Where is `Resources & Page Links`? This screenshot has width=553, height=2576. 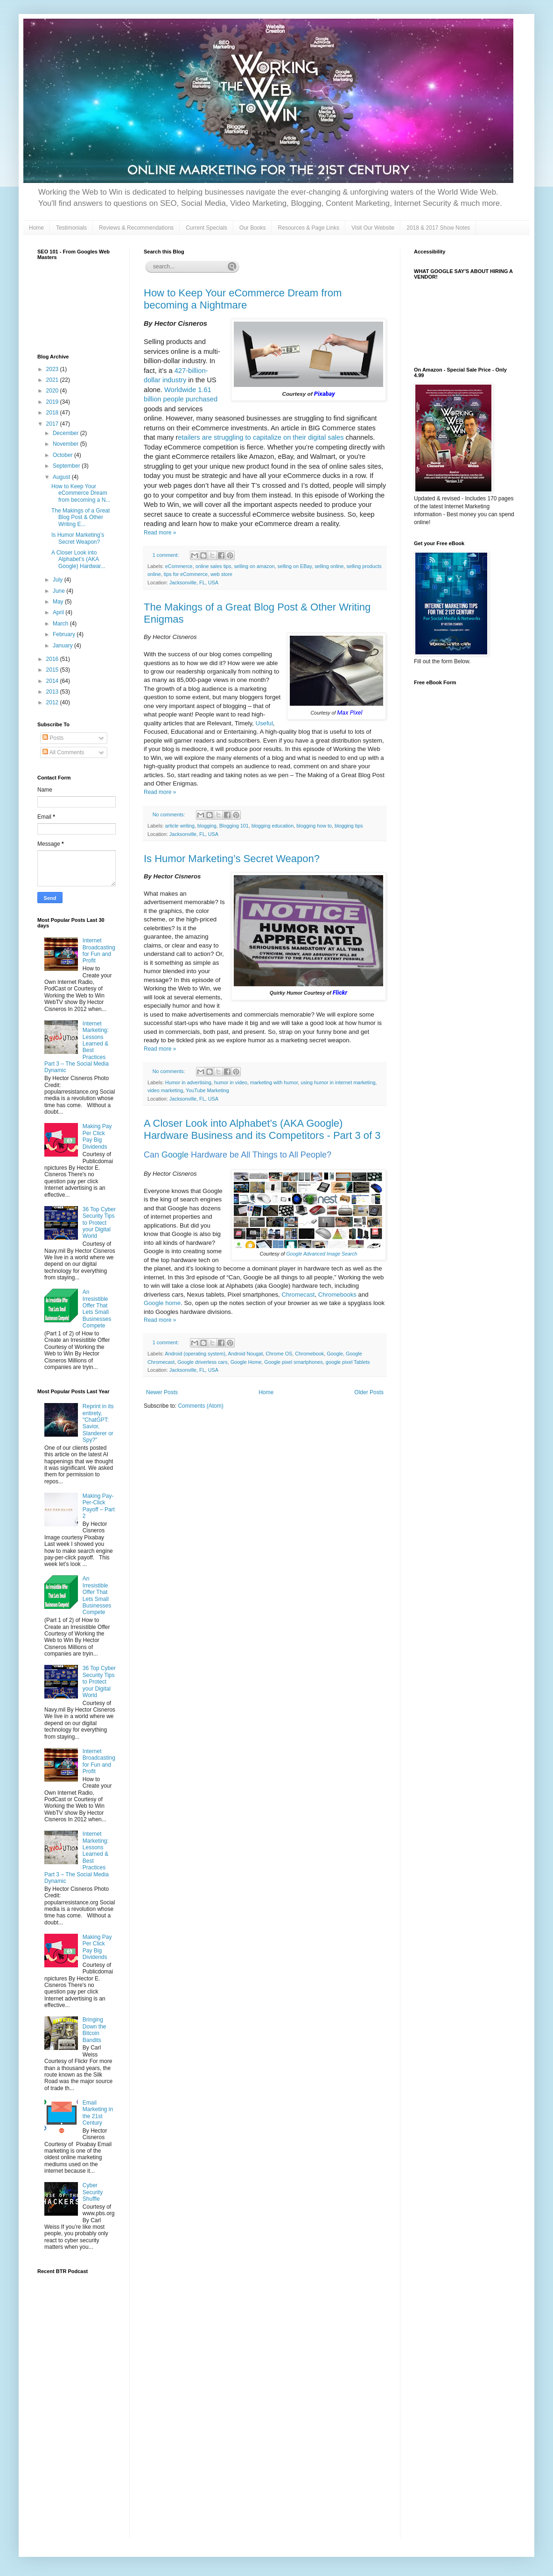
Resources & Page Links is located at coordinates (308, 228).